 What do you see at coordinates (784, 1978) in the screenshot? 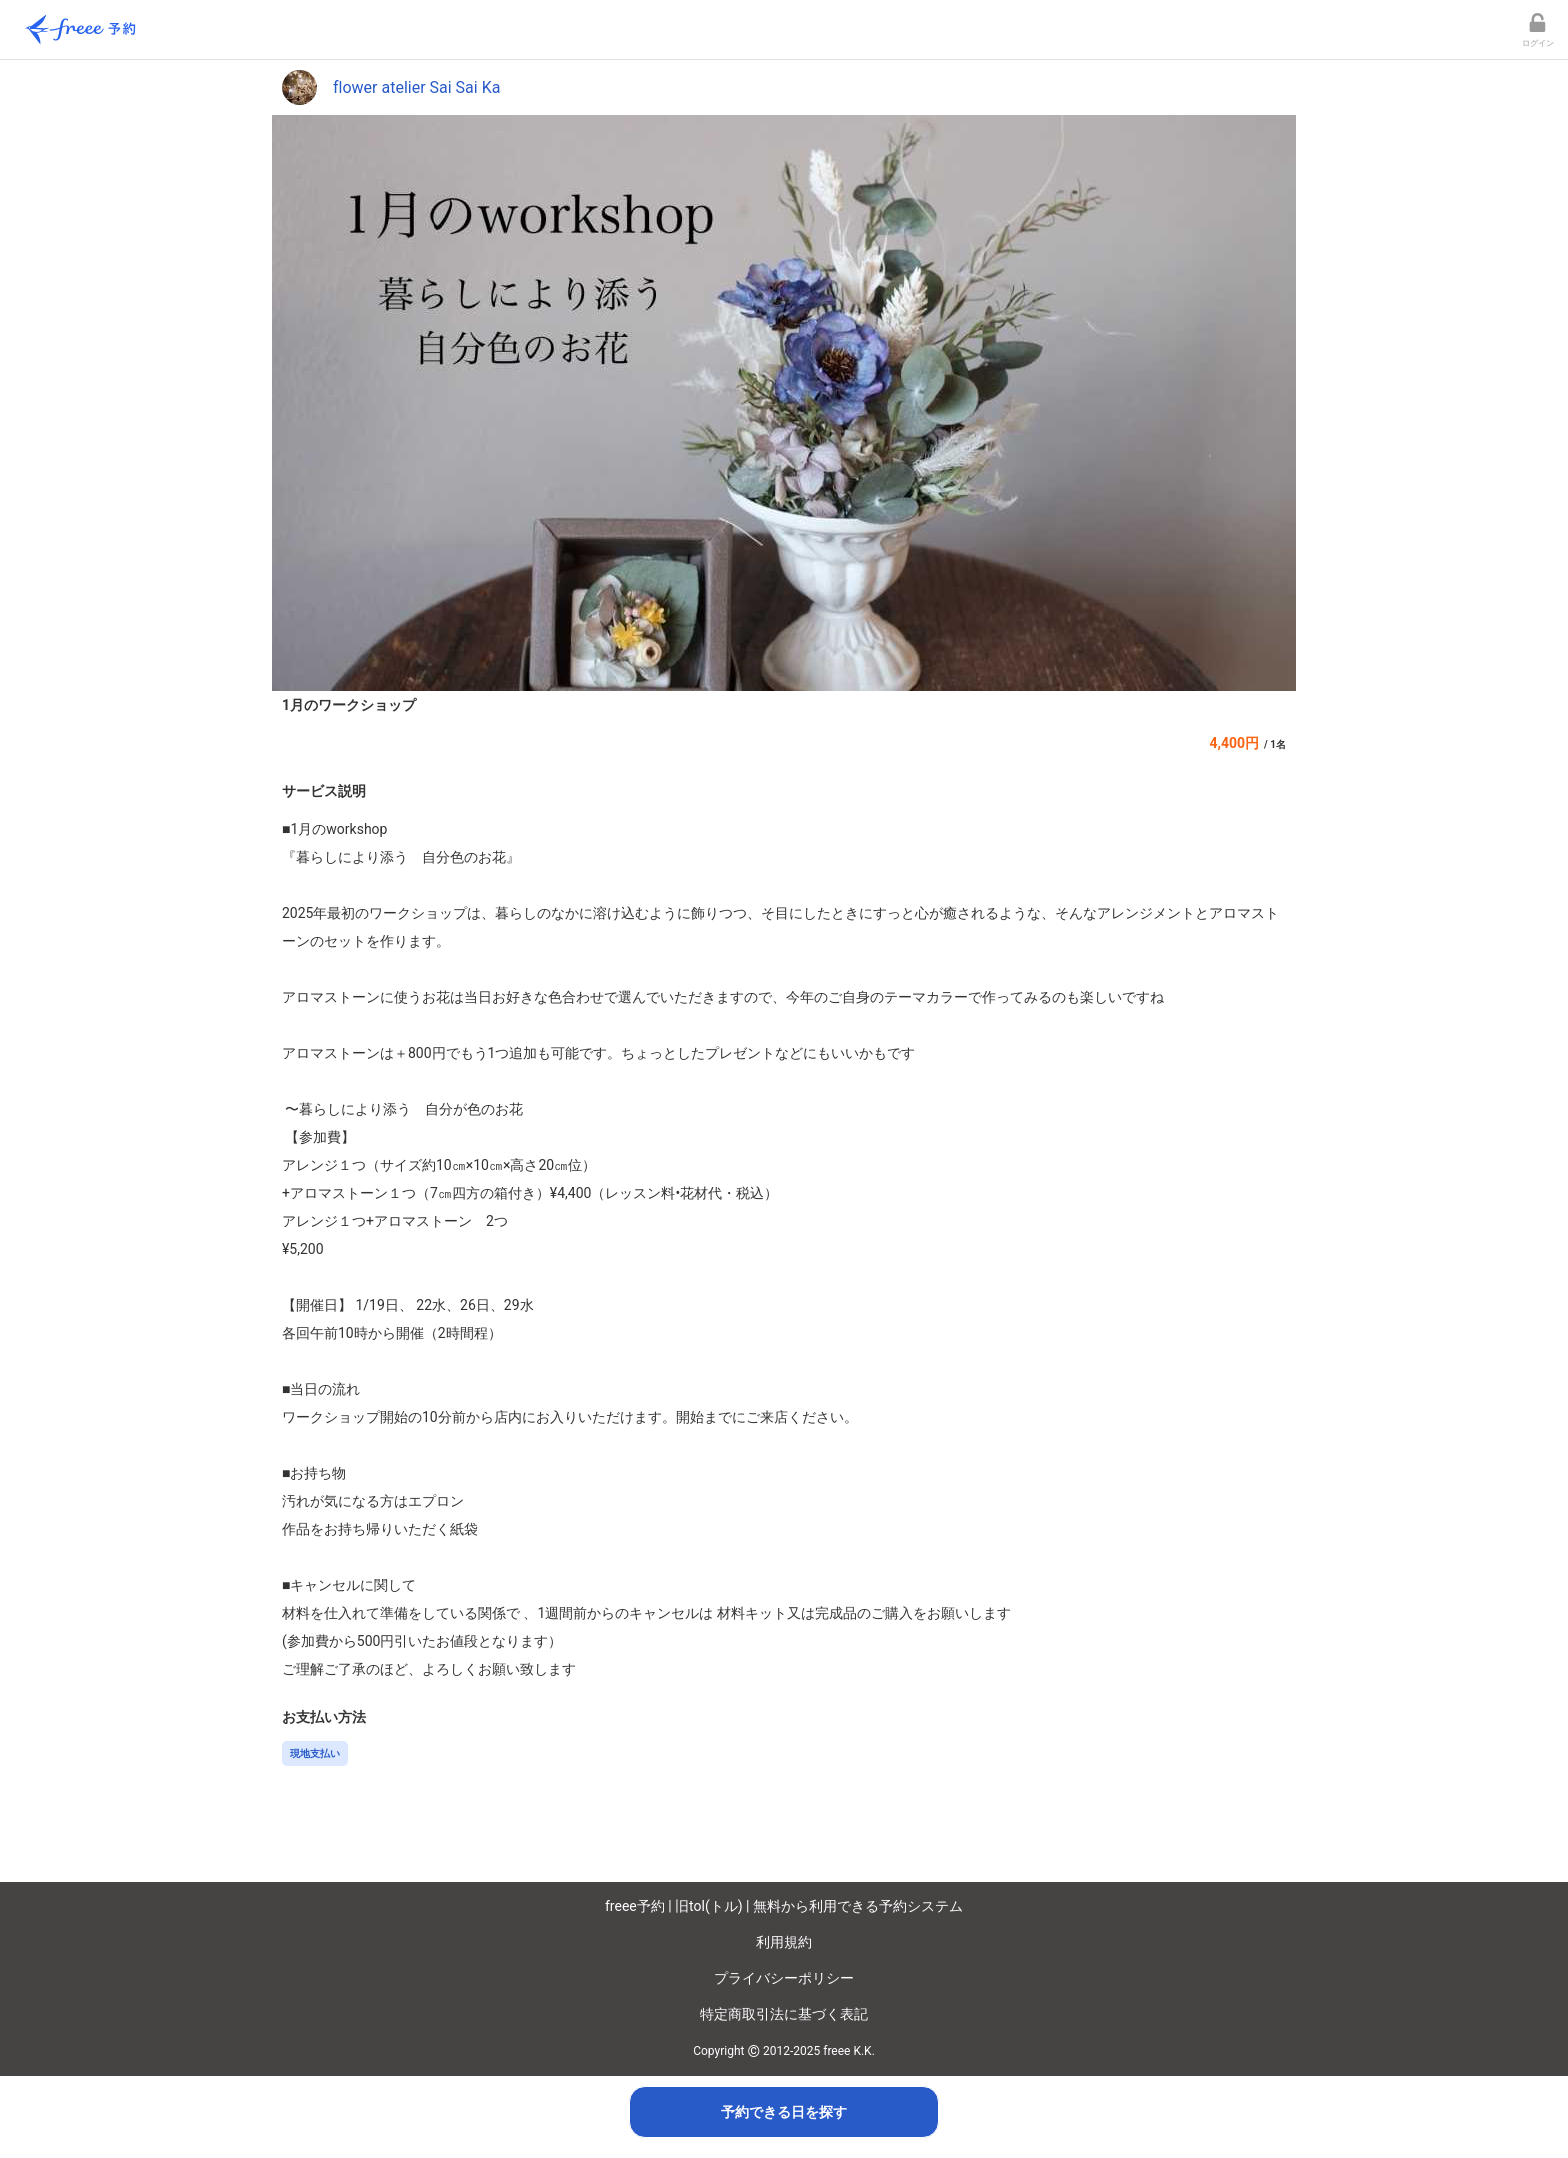
I see `プライバシーポリシー` at bounding box center [784, 1978].